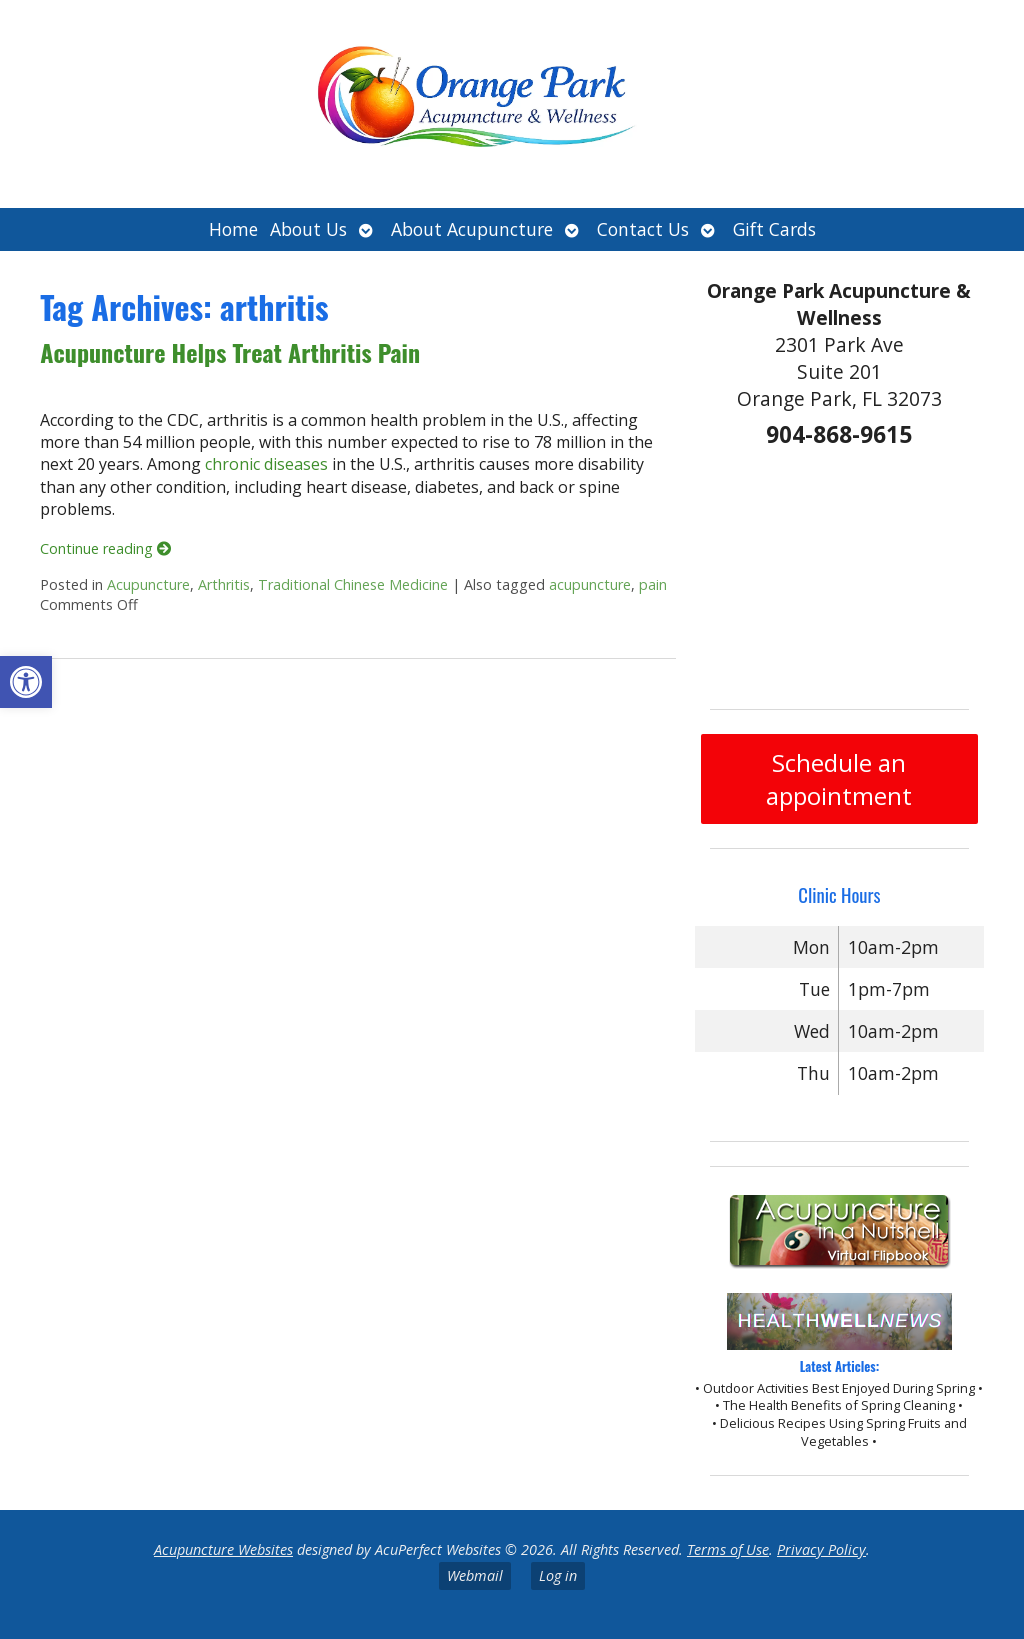 Image resolution: width=1024 pixels, height=1639 pixels. What do you see at coordinates (224, 584) in the screenshot?
I see `Arthritis` at bounding box center [224, 584].